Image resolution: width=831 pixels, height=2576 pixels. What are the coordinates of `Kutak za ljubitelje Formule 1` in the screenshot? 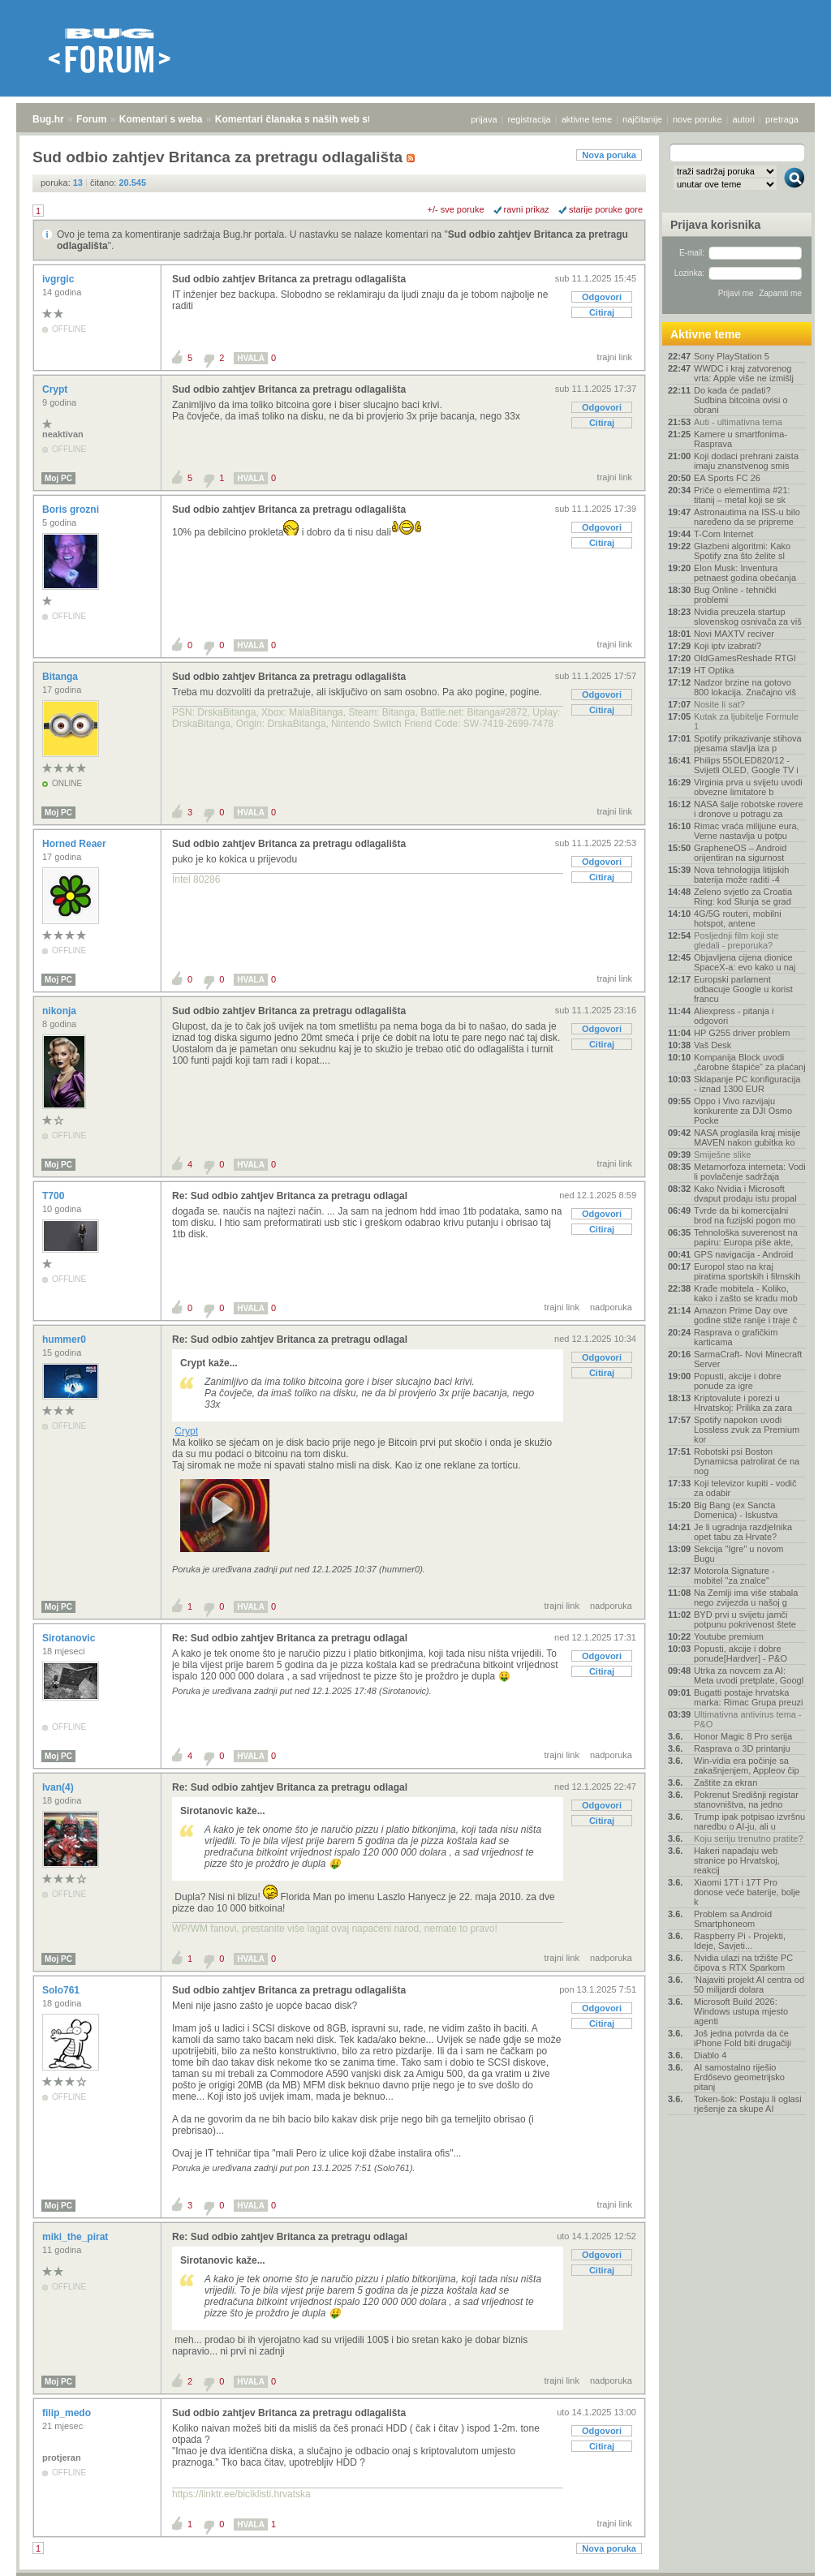 It's located at (746, 721).